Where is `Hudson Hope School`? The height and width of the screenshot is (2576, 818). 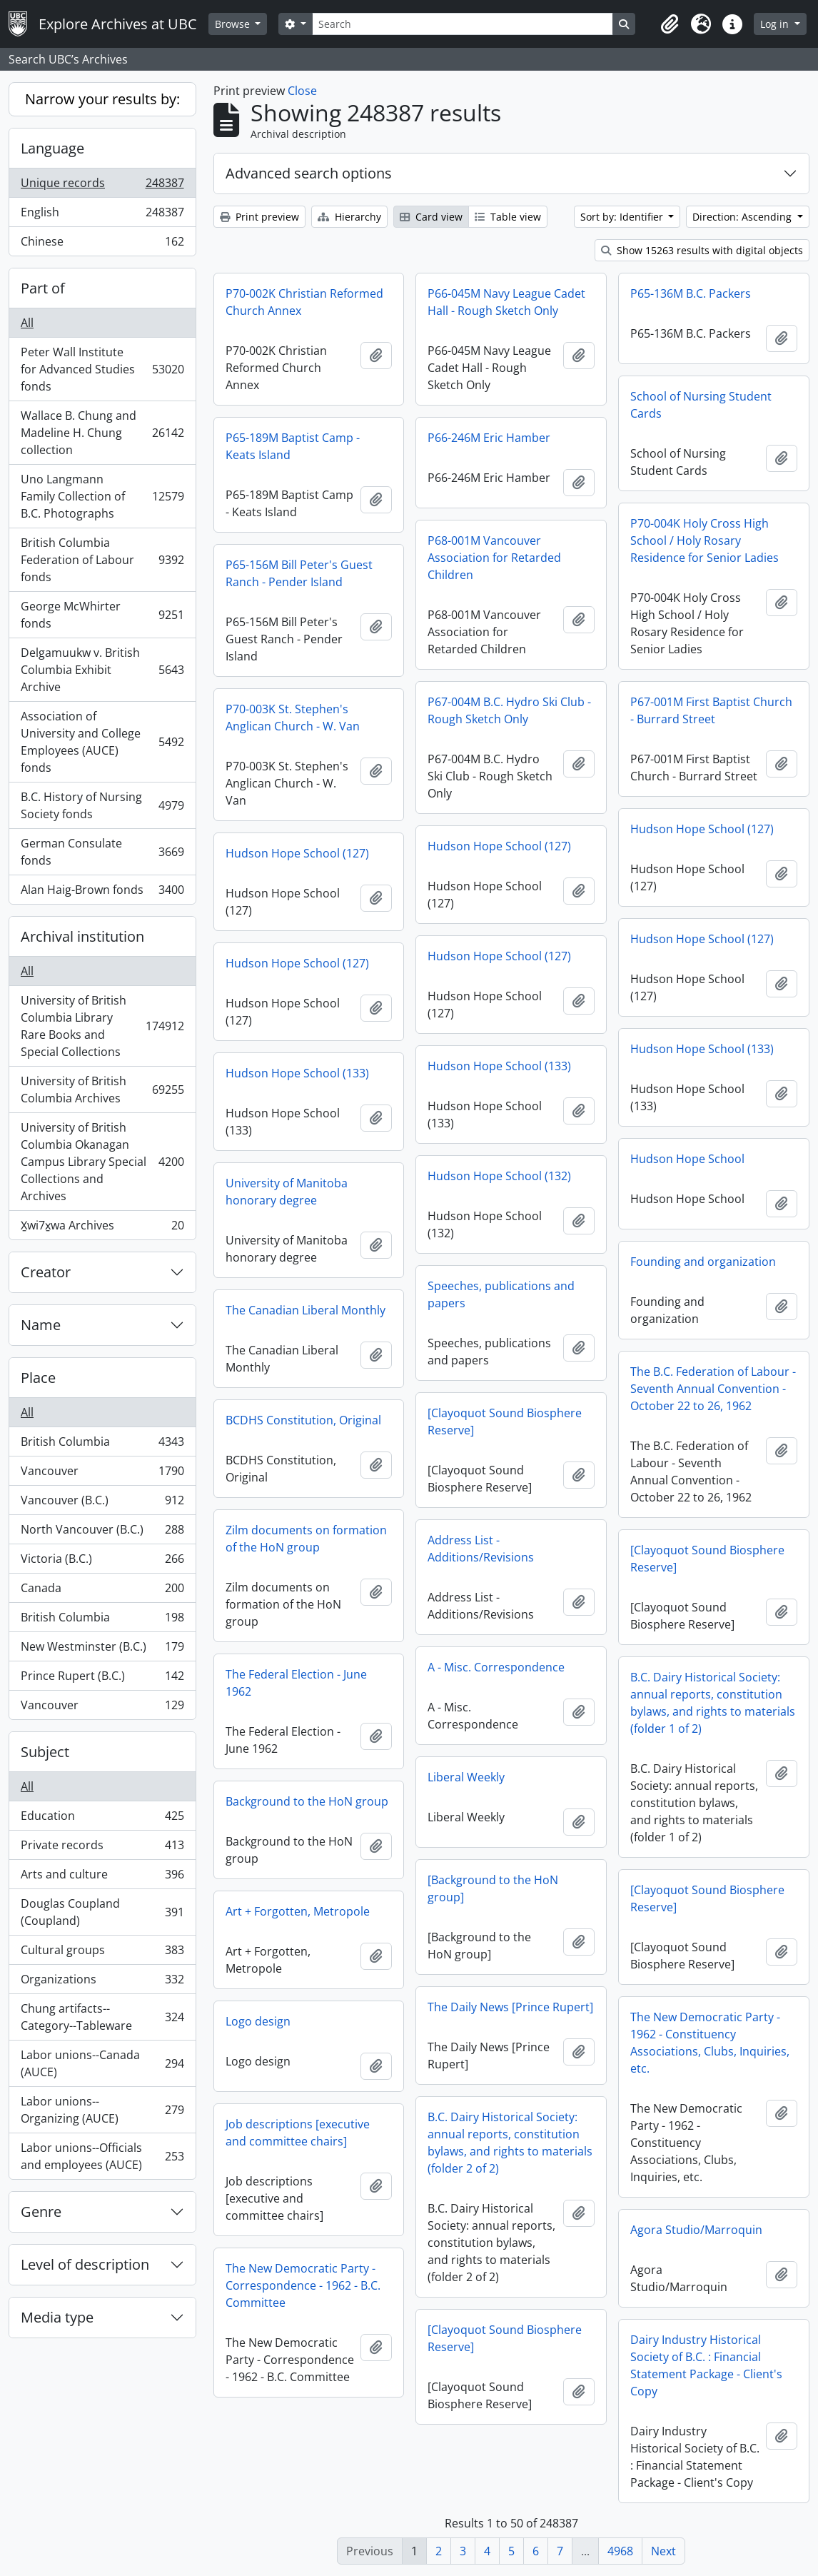
Hudson Hope School is located at coordinates (687, 1159).